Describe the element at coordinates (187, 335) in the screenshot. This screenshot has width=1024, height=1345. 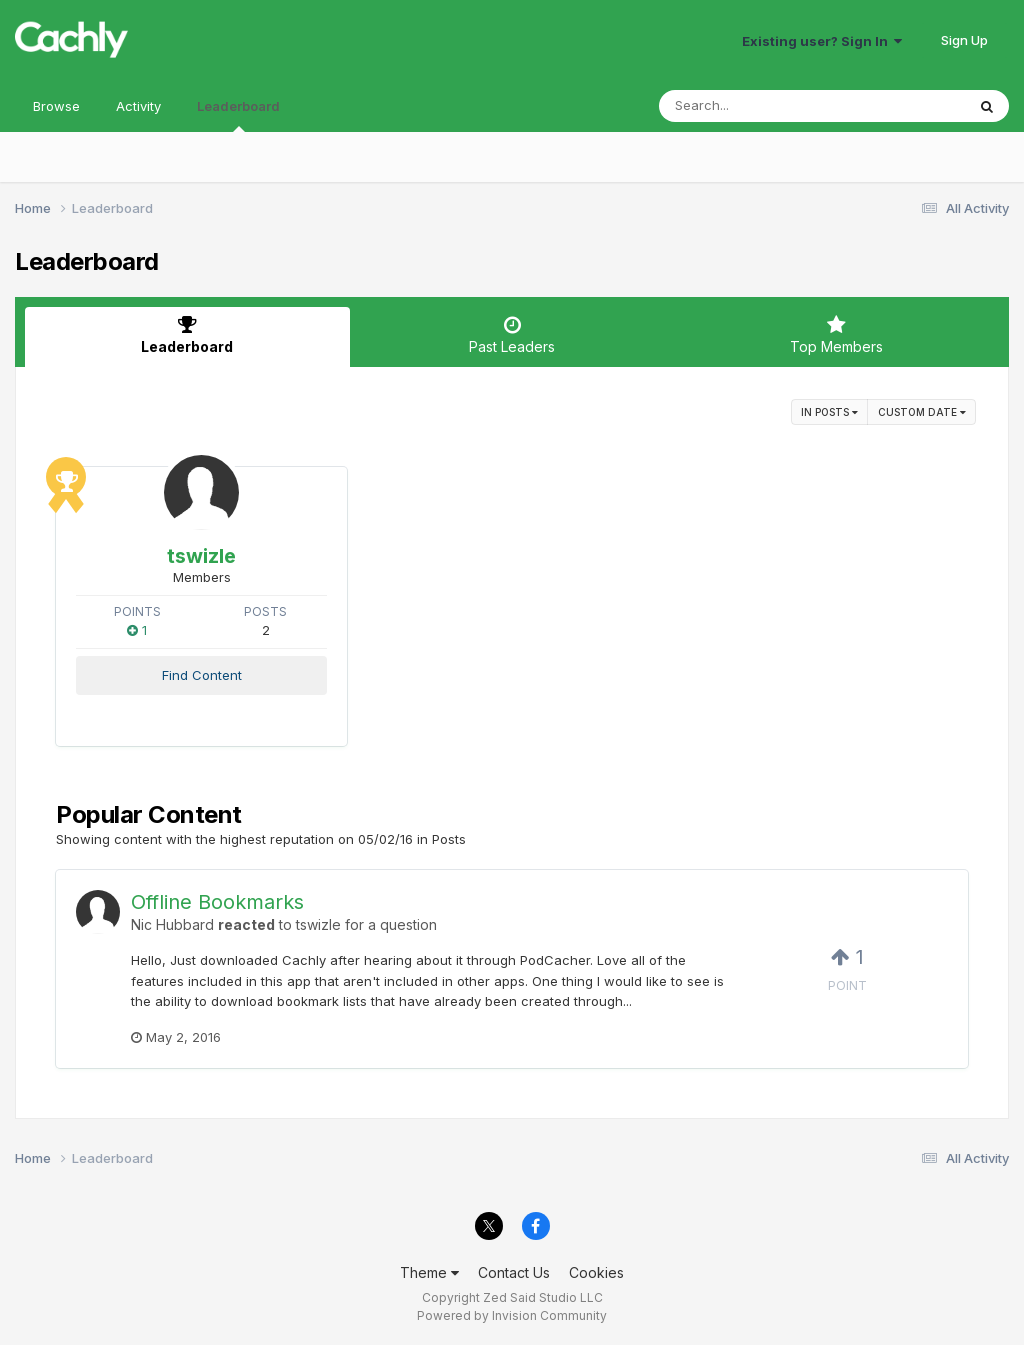
I see `Leaderboard [tab]` at that location.